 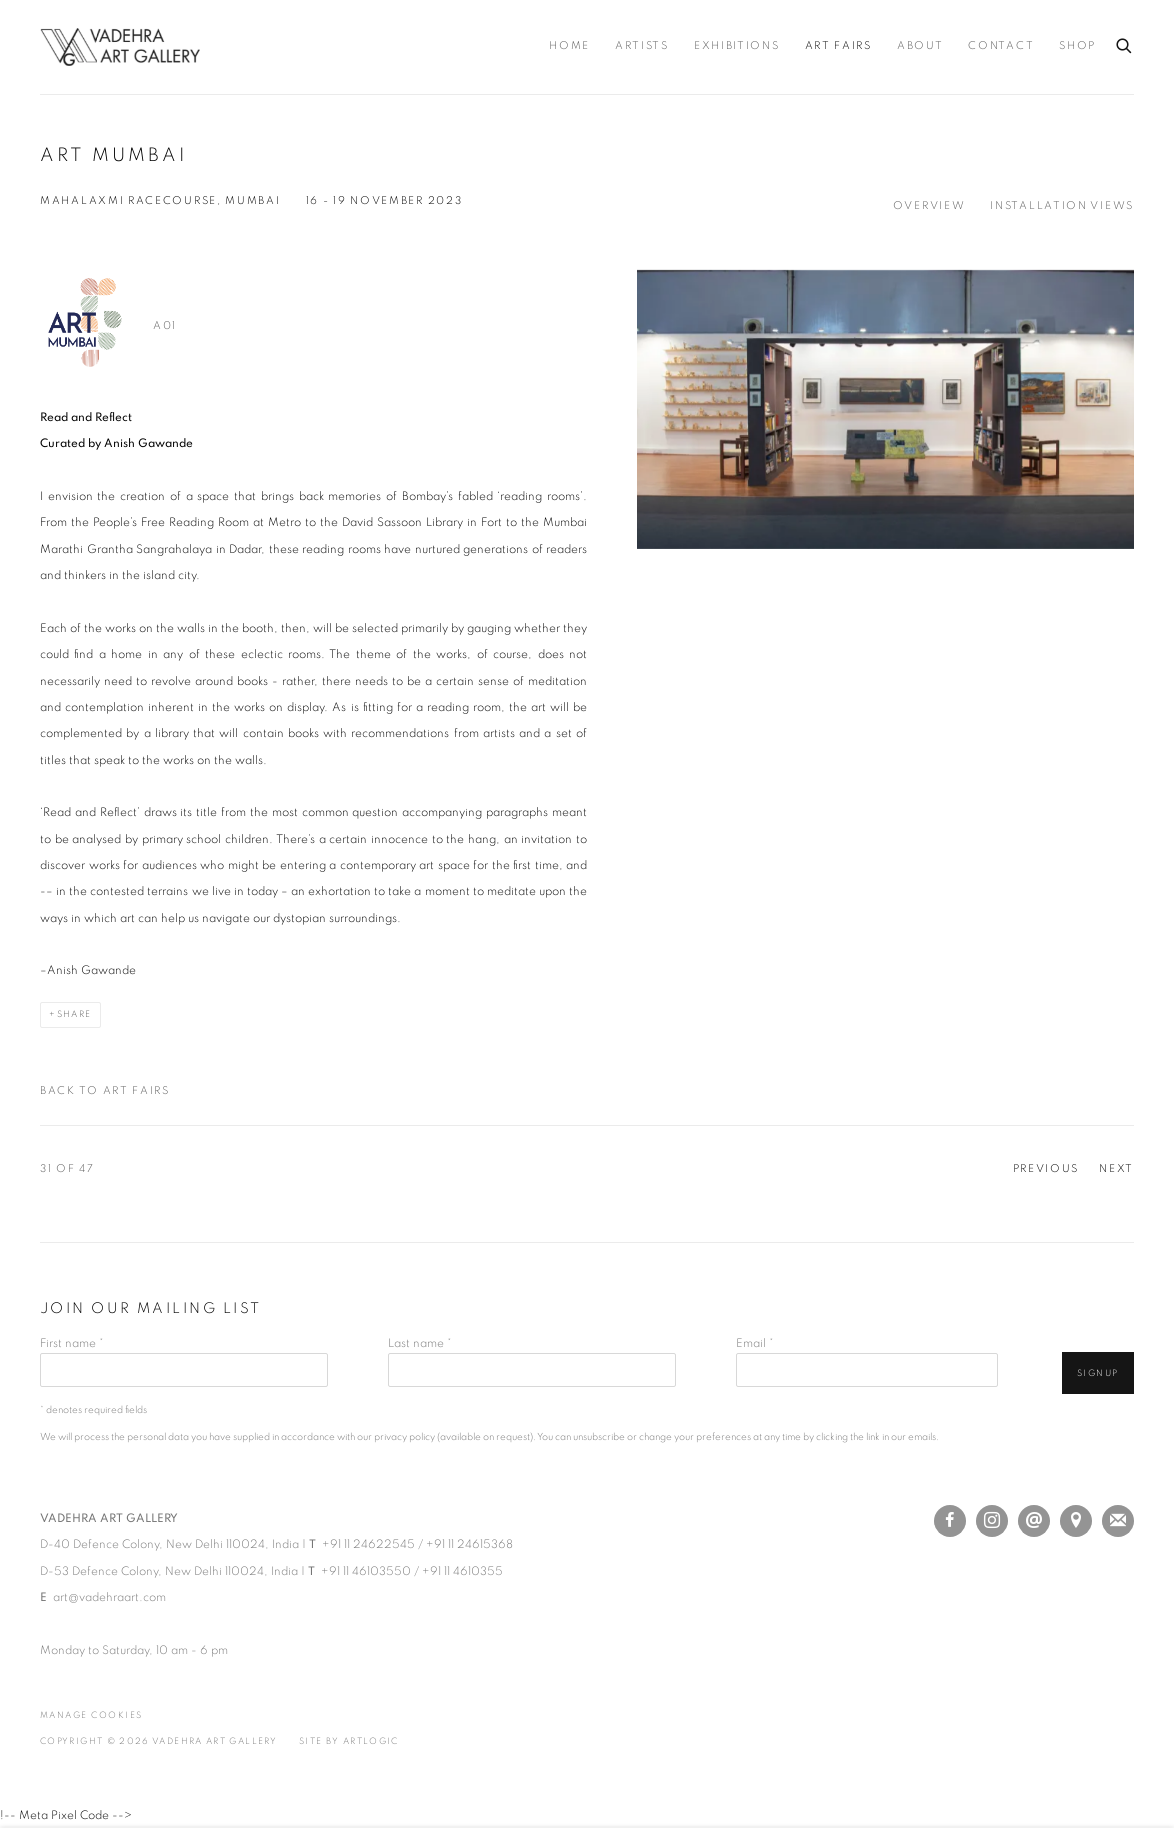 What do you see at coordinates (755, 1343) in the screenshot?
I see `Email *` at bounding box center [755, 1343].